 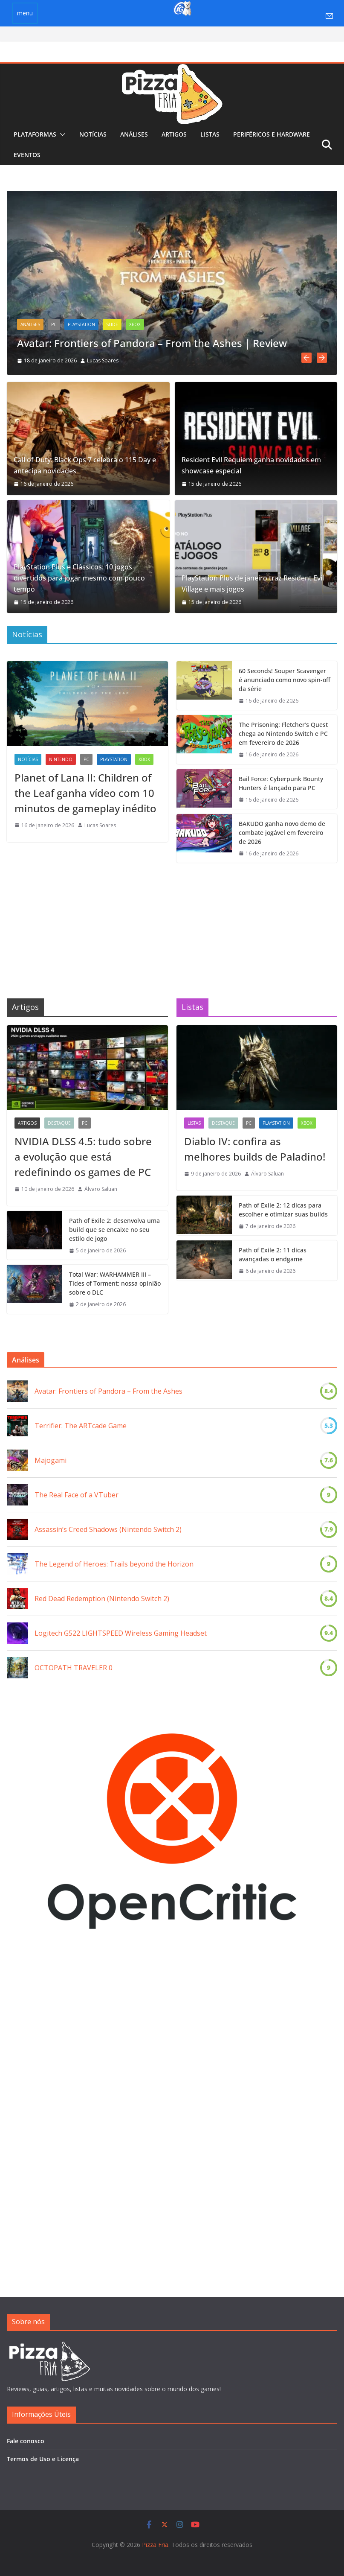 I want to click on Red Dead Redemption (Nintendo Switch 2), so click(x=102, y=1597).